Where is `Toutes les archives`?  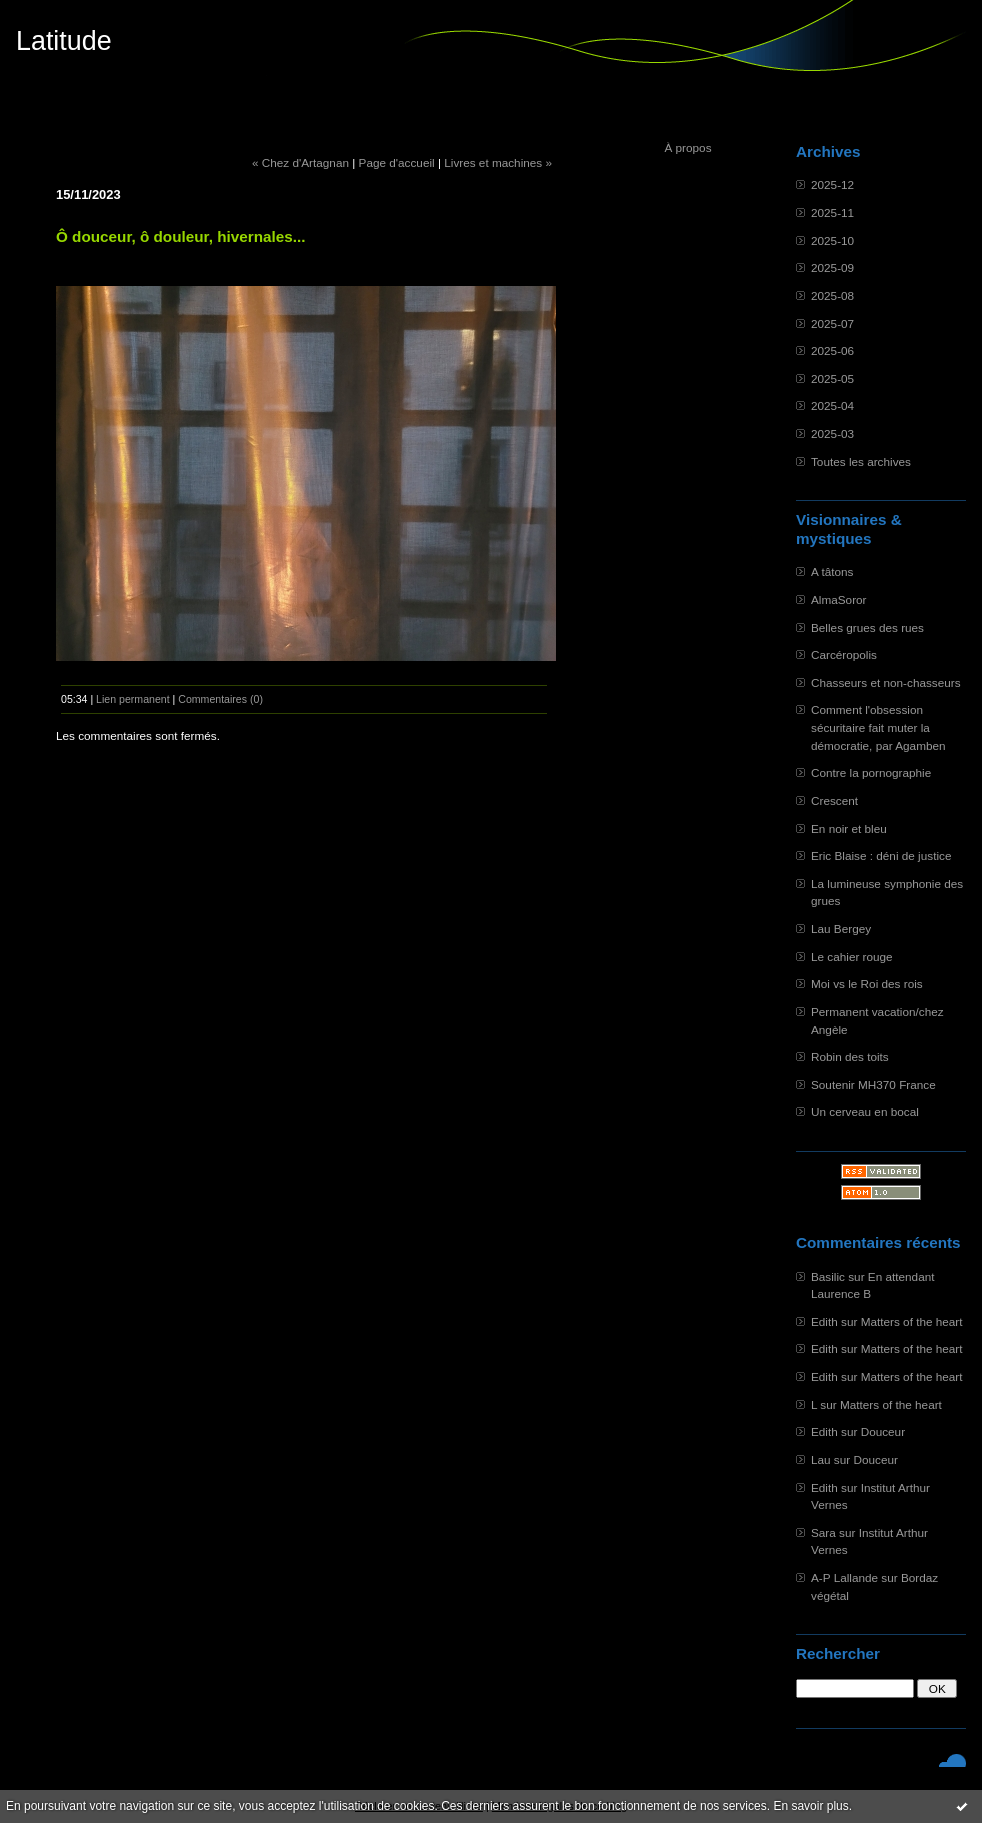
Toutes les archives is located at coordinates (861, 461).